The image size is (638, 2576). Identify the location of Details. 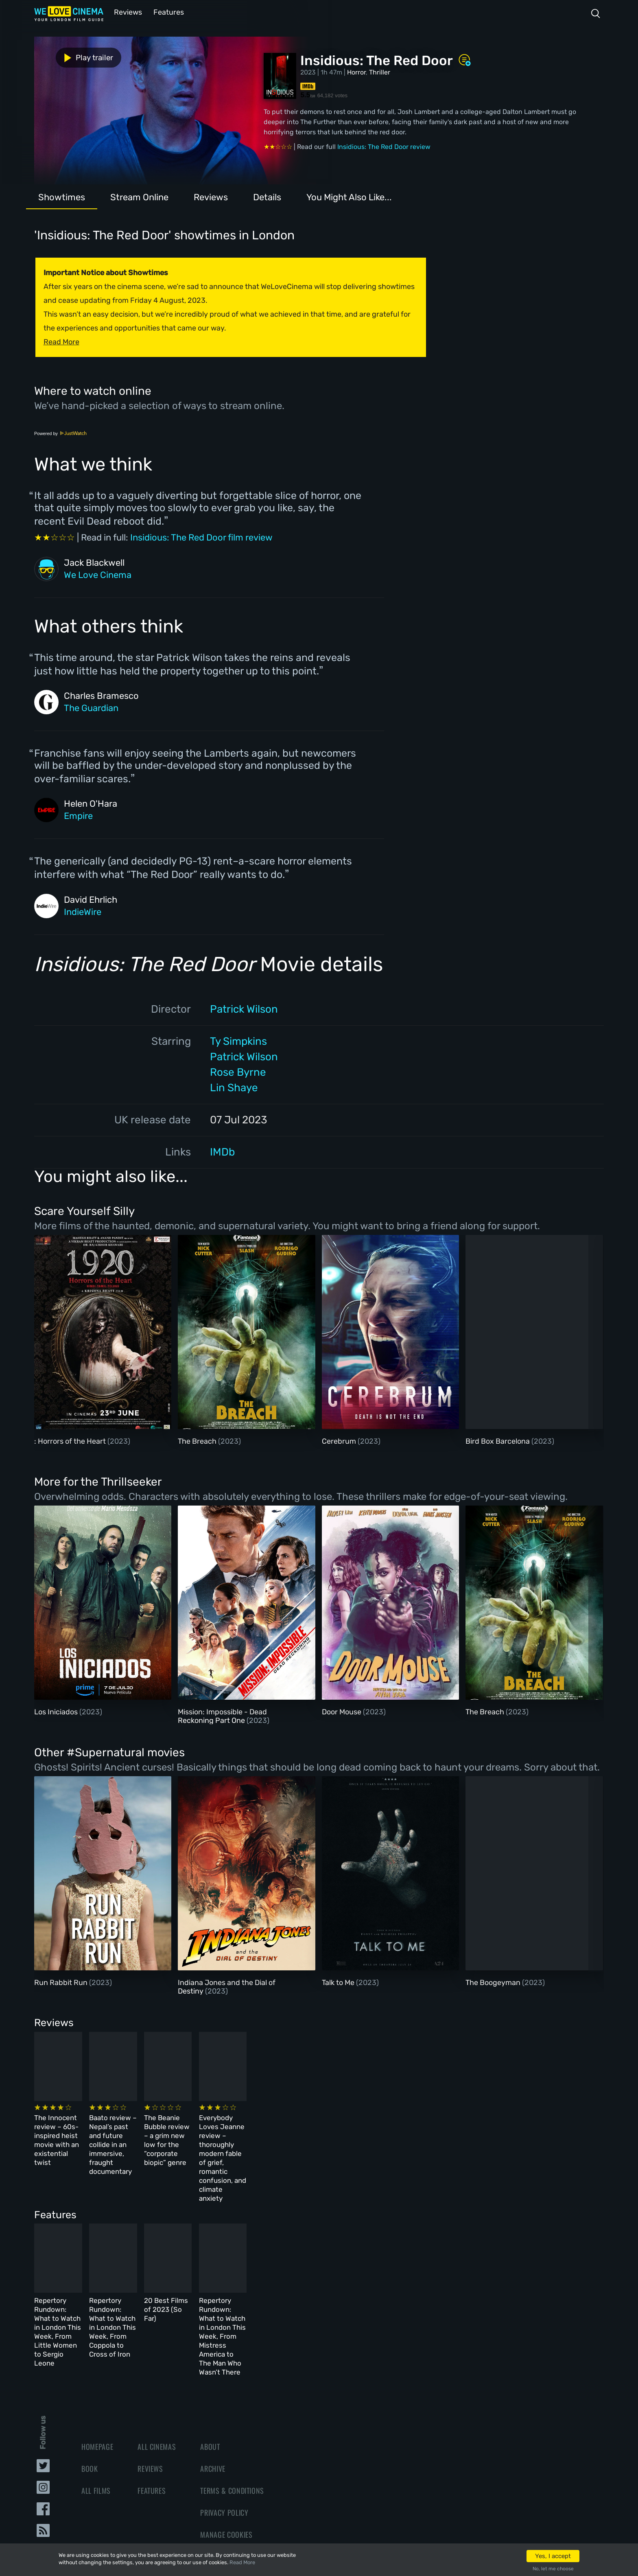
(267, 196).